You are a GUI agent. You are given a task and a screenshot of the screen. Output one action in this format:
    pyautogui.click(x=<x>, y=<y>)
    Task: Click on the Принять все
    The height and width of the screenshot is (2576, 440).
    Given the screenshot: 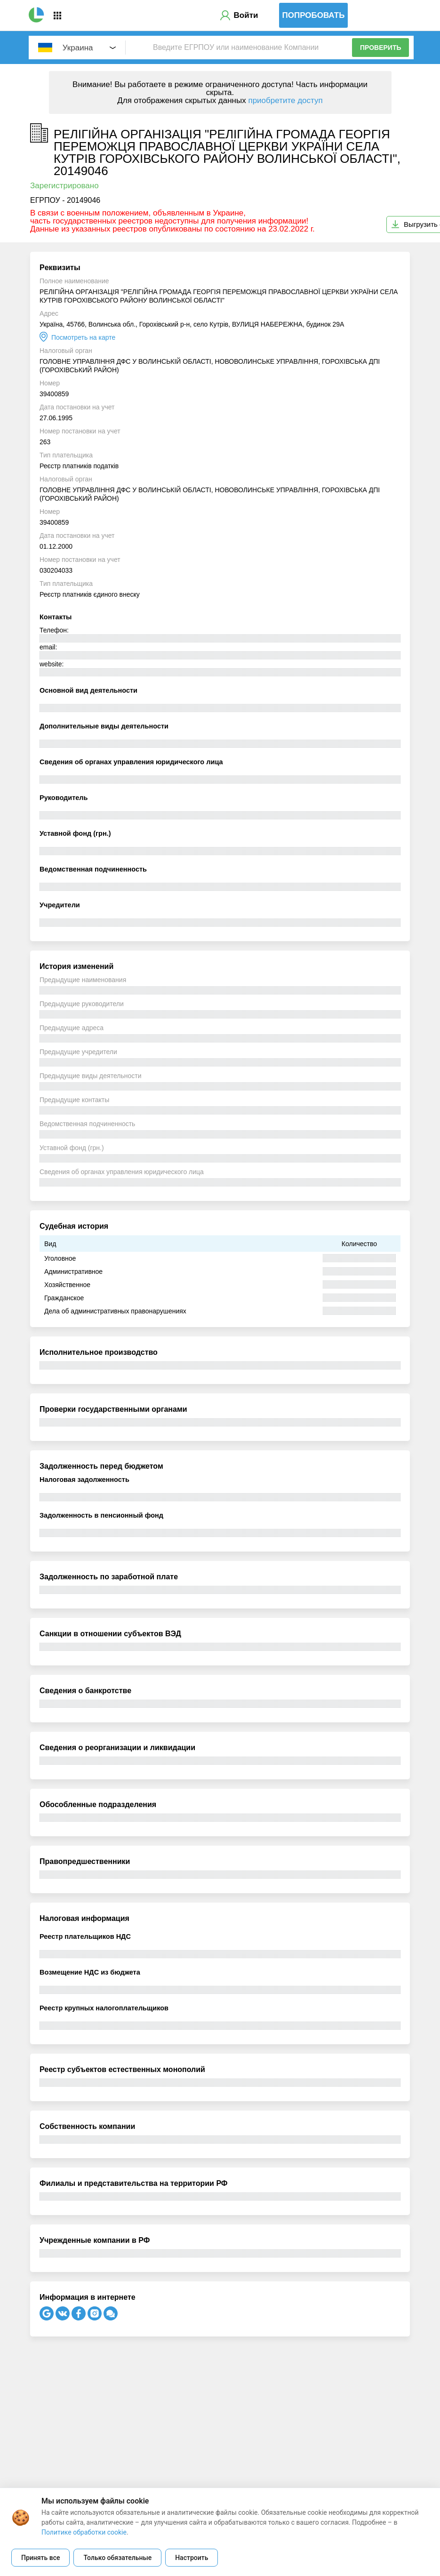 What is the action you would take?
    pyautogui.click(x=40, y=2557)
    